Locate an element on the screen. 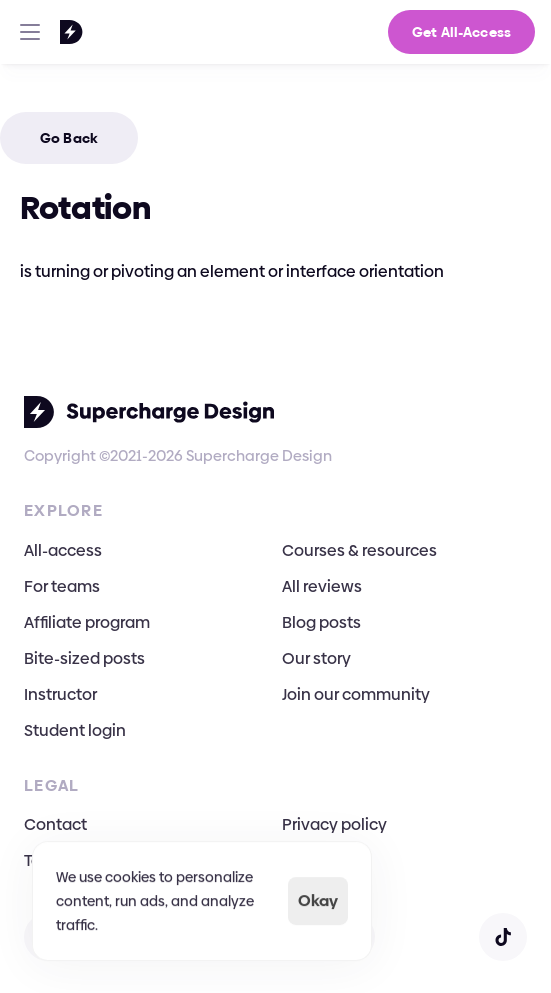 The width and height of the screenshot is (551, 993). [Open TikTok] is located at coordinates (503, 937).